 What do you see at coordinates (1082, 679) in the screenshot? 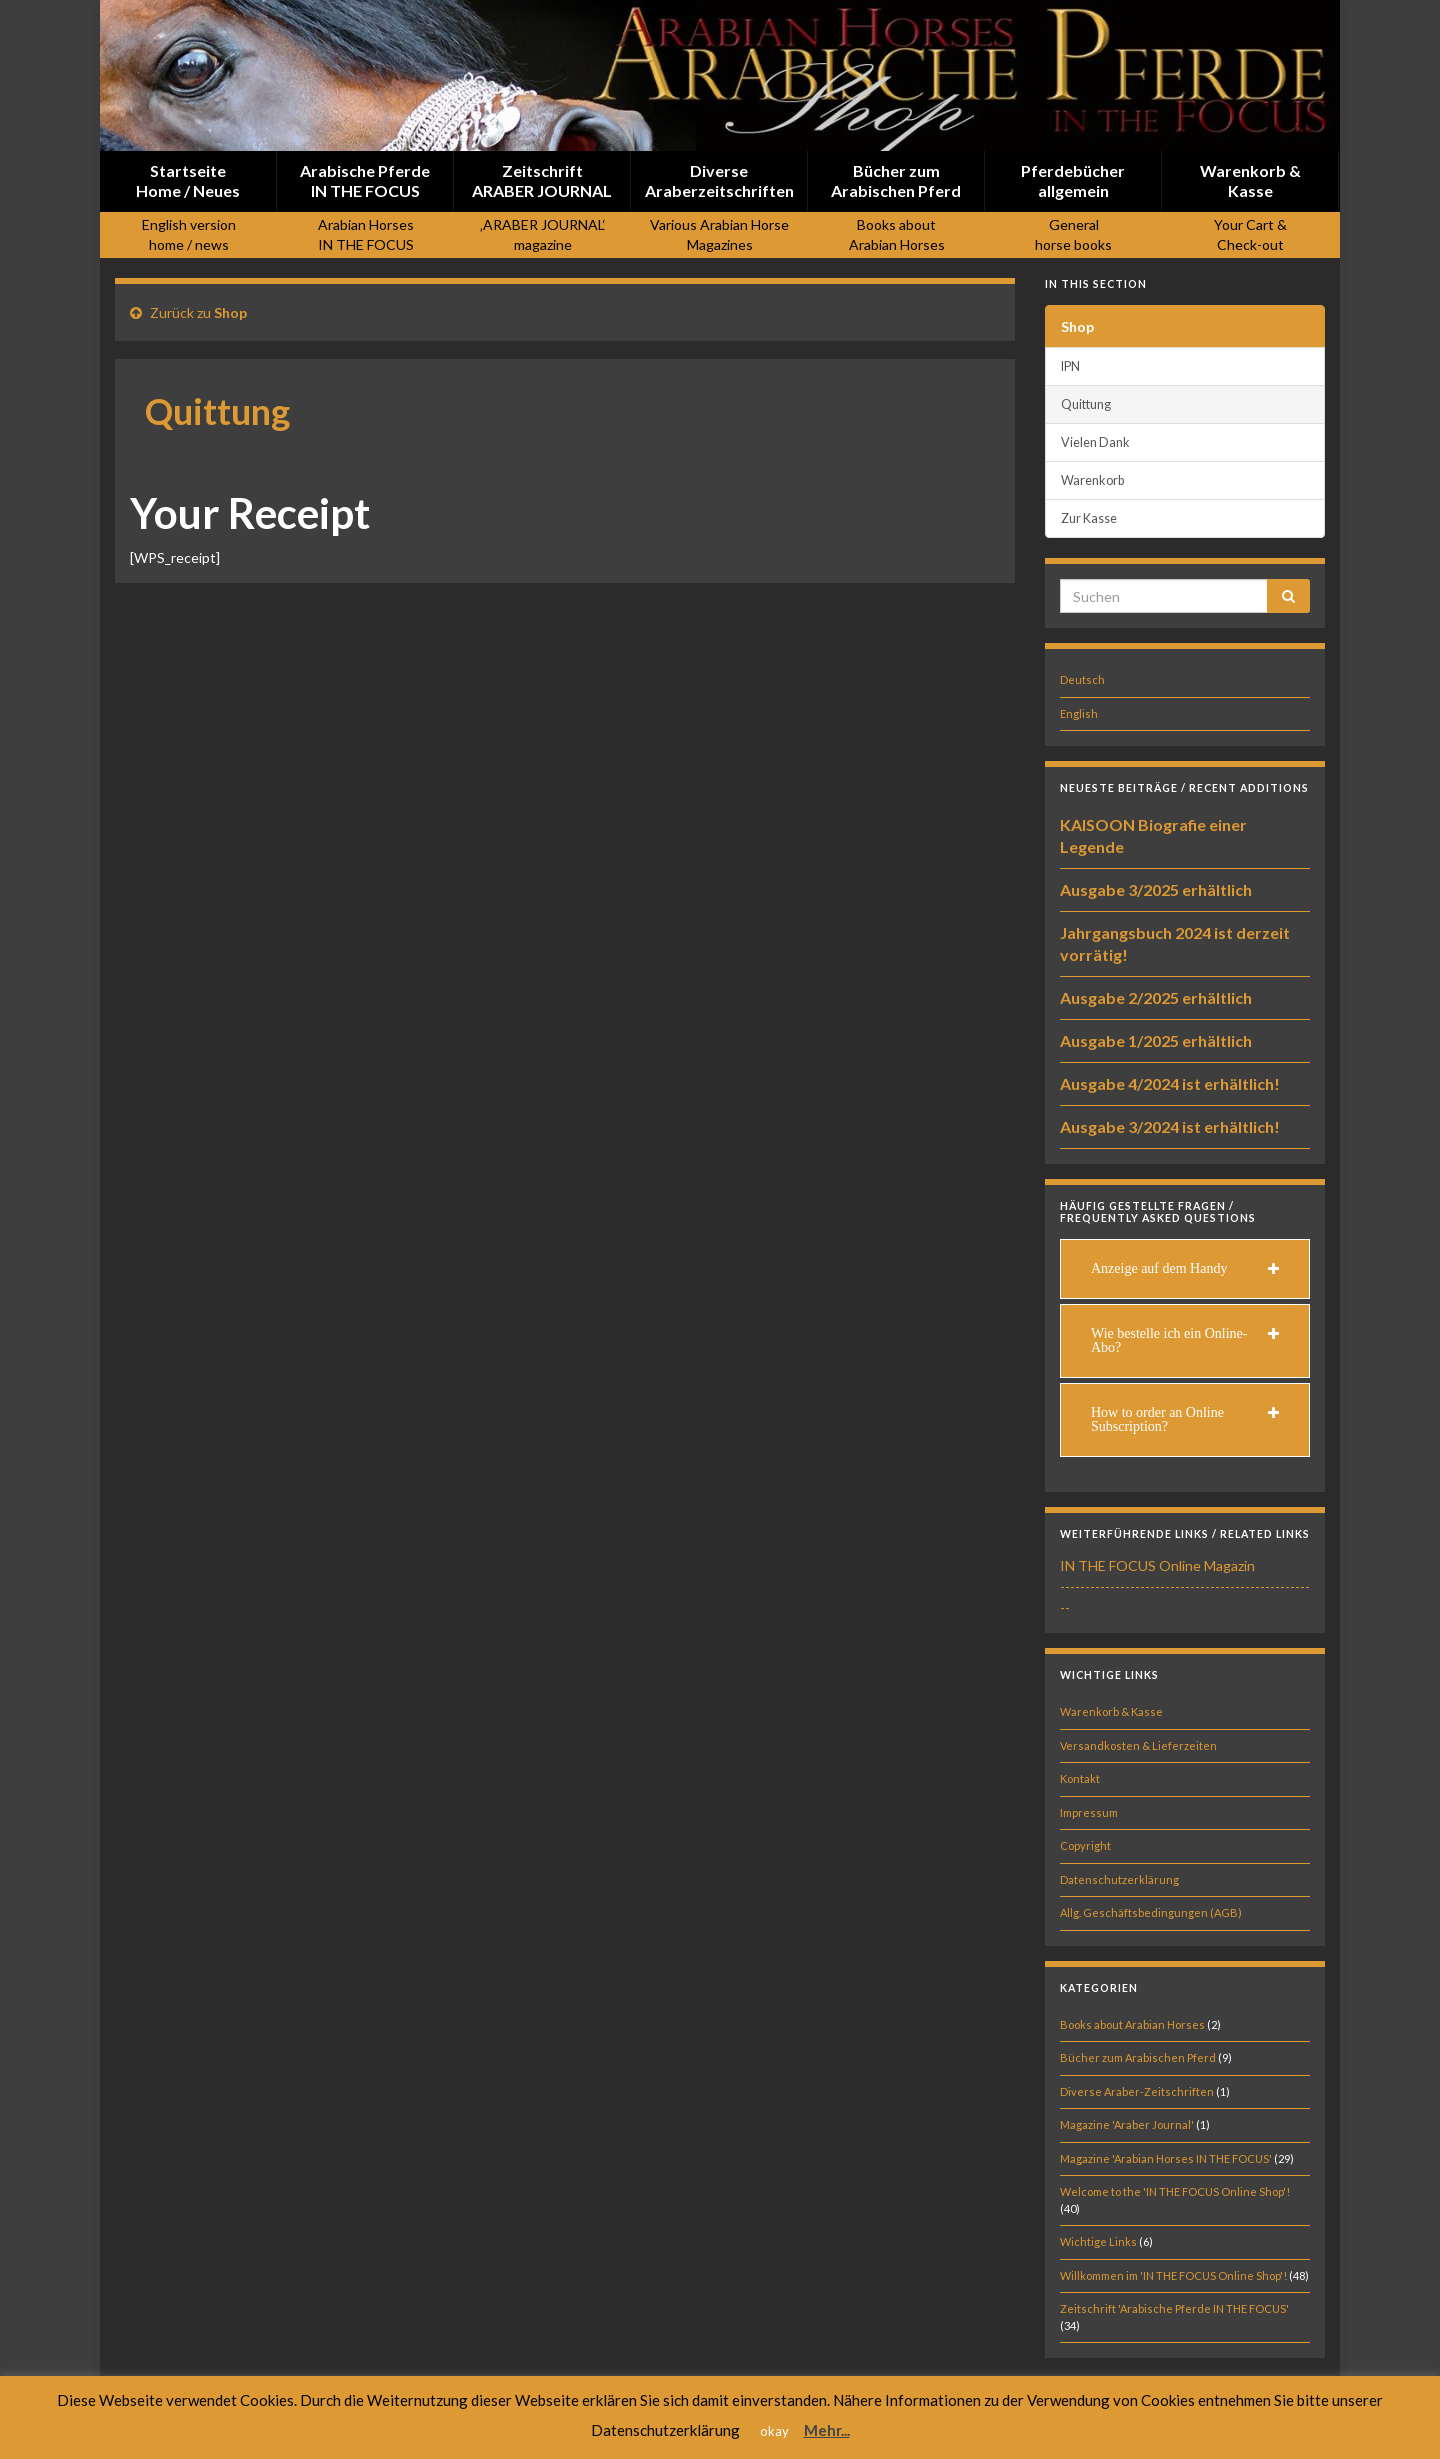
I see `Deutsch` at bounding box center [1082, 679].